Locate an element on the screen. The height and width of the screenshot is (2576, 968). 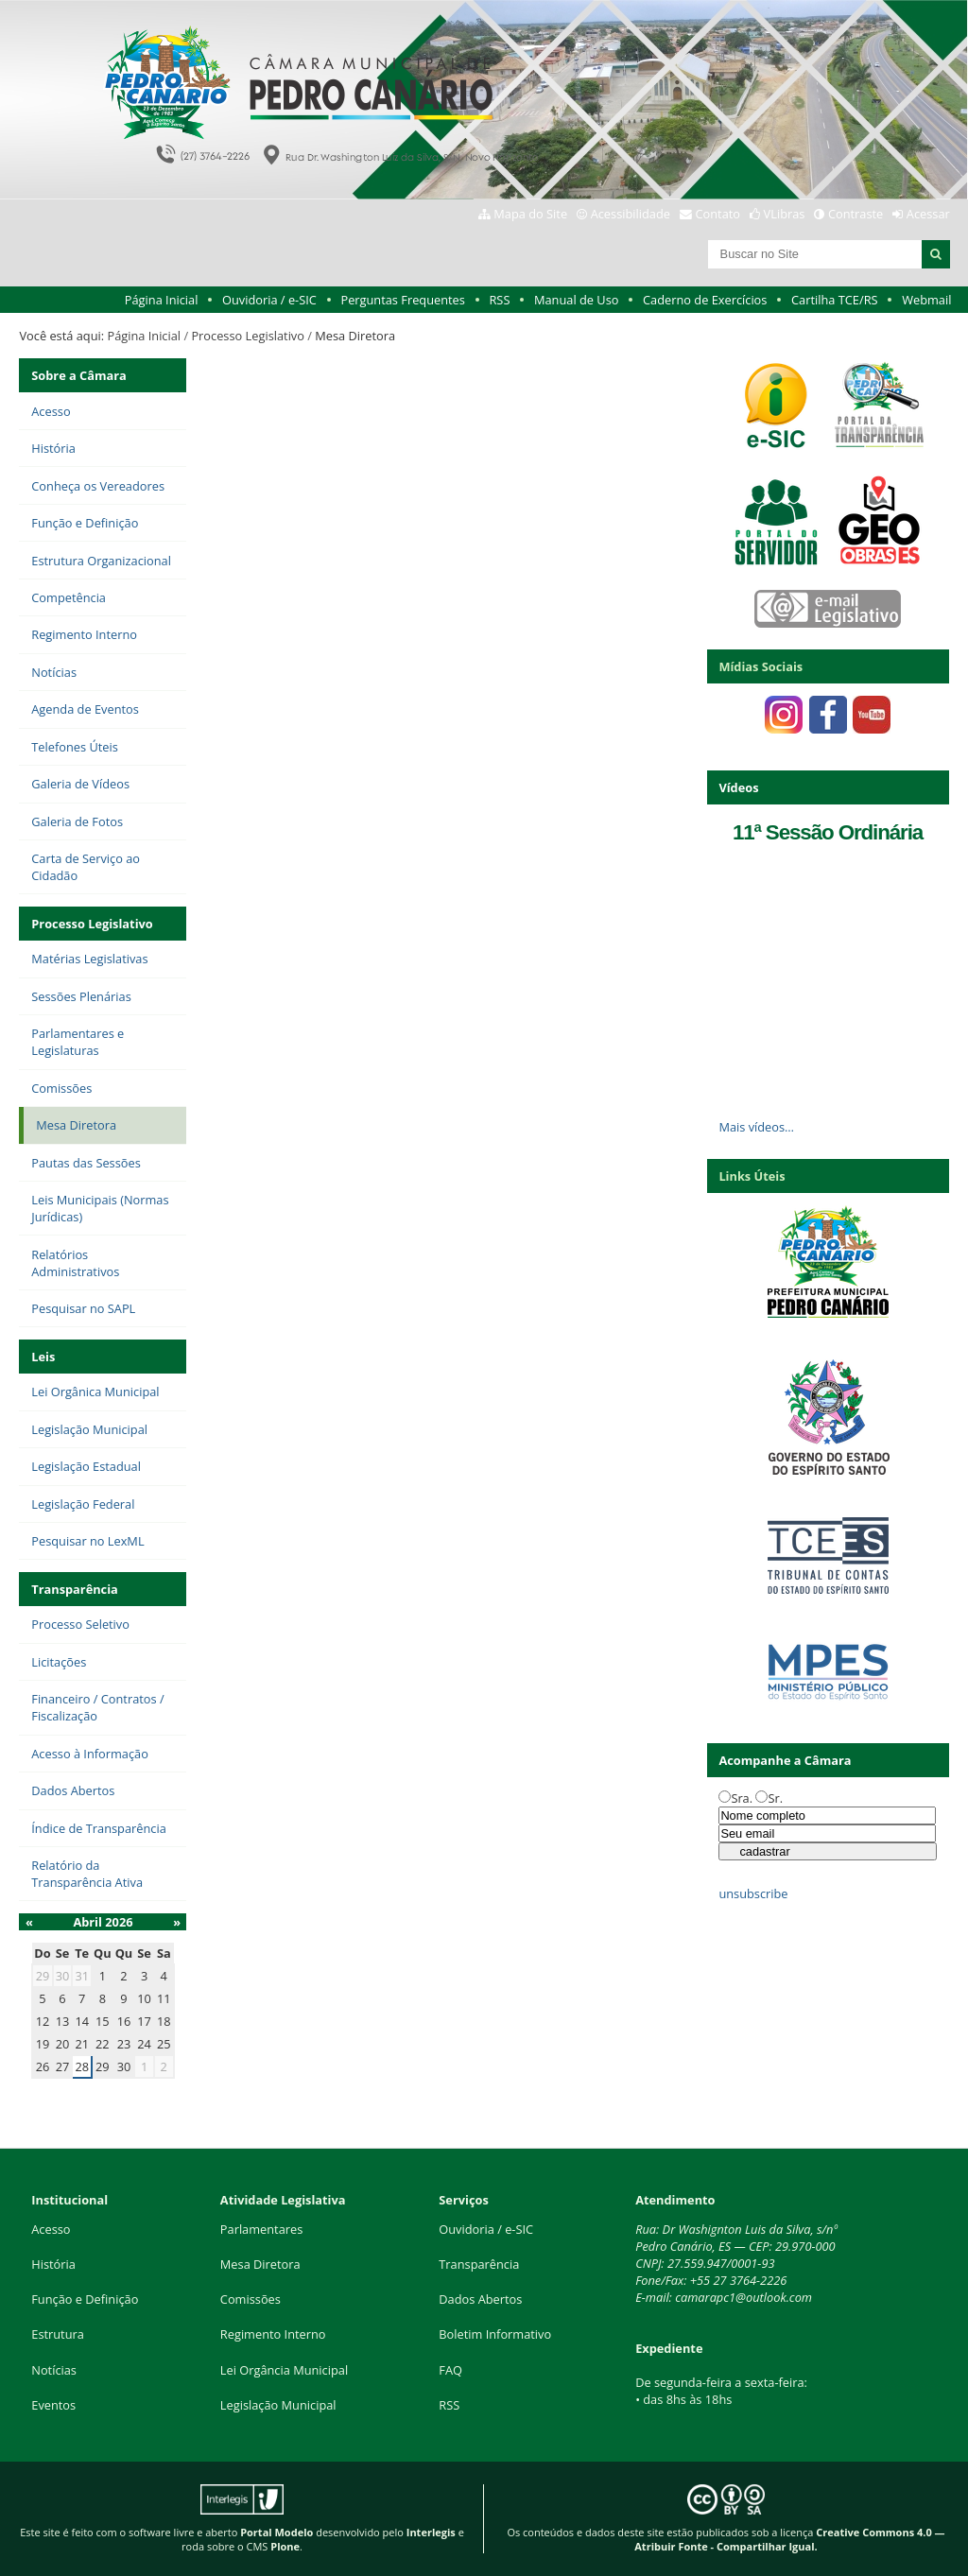
Dados Abertos is located at coordinates (480, 2299).